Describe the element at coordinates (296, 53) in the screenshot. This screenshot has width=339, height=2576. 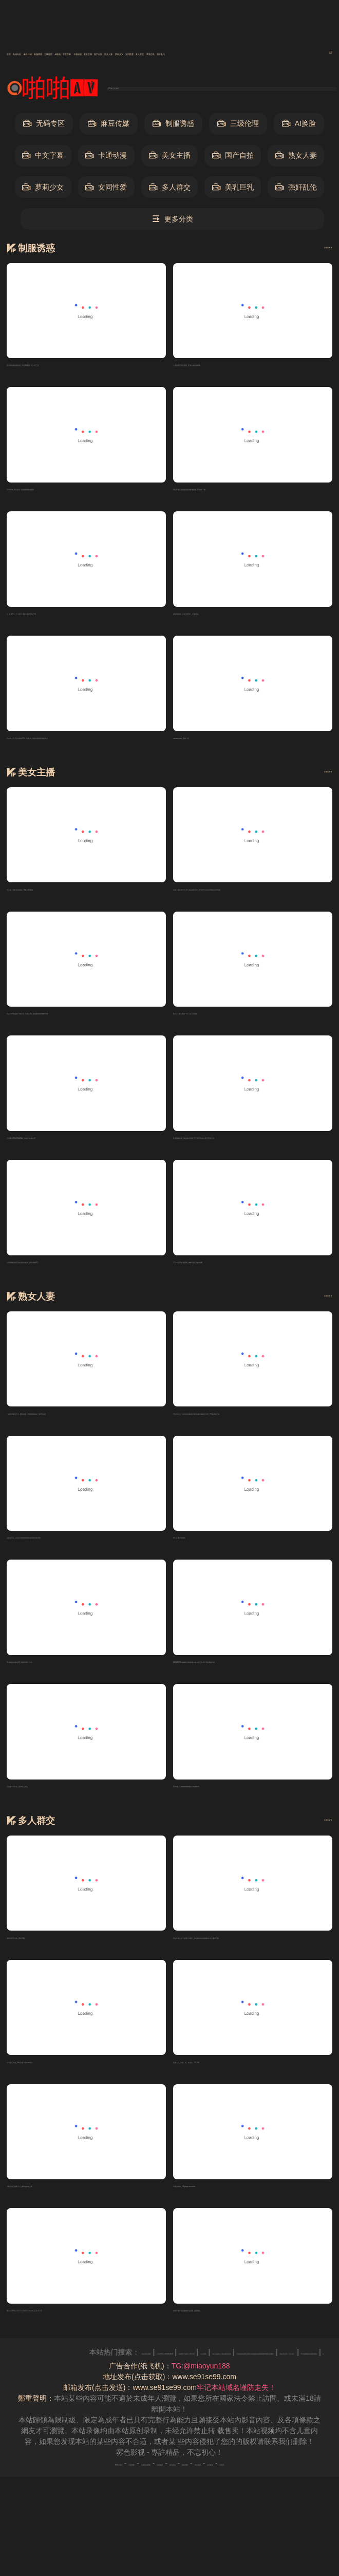
I see `卡通动漫` at that location.